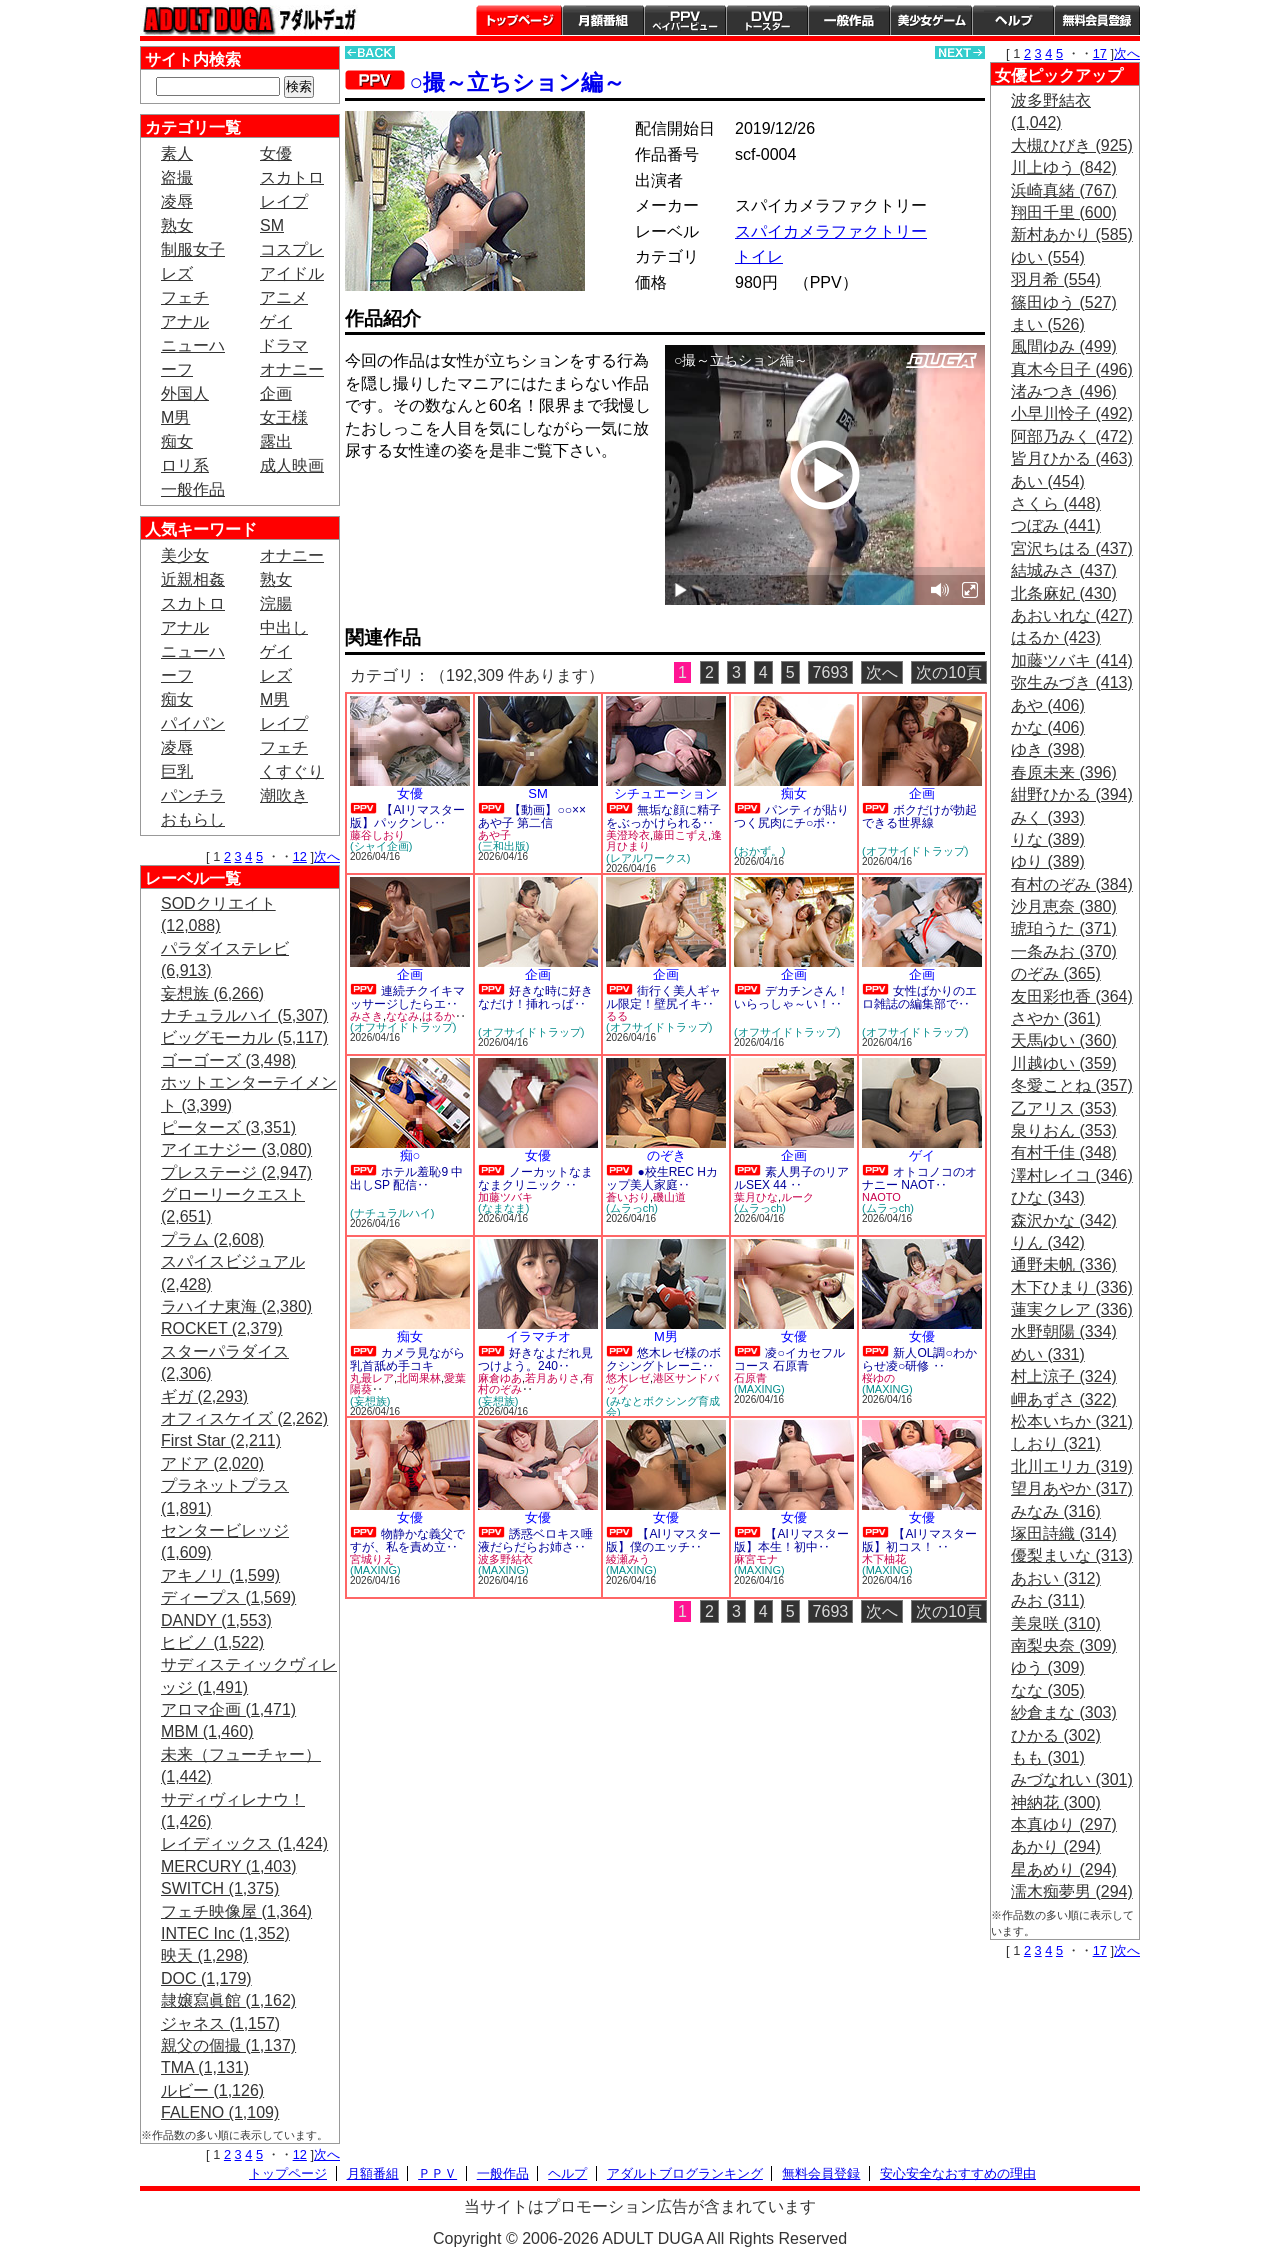 The height and width of the screenshot is (2255, 1280). Describe the element at coordinates (789, 1359) in the screenshot. I see `凌○イカセフルコース 石原青` at that location.